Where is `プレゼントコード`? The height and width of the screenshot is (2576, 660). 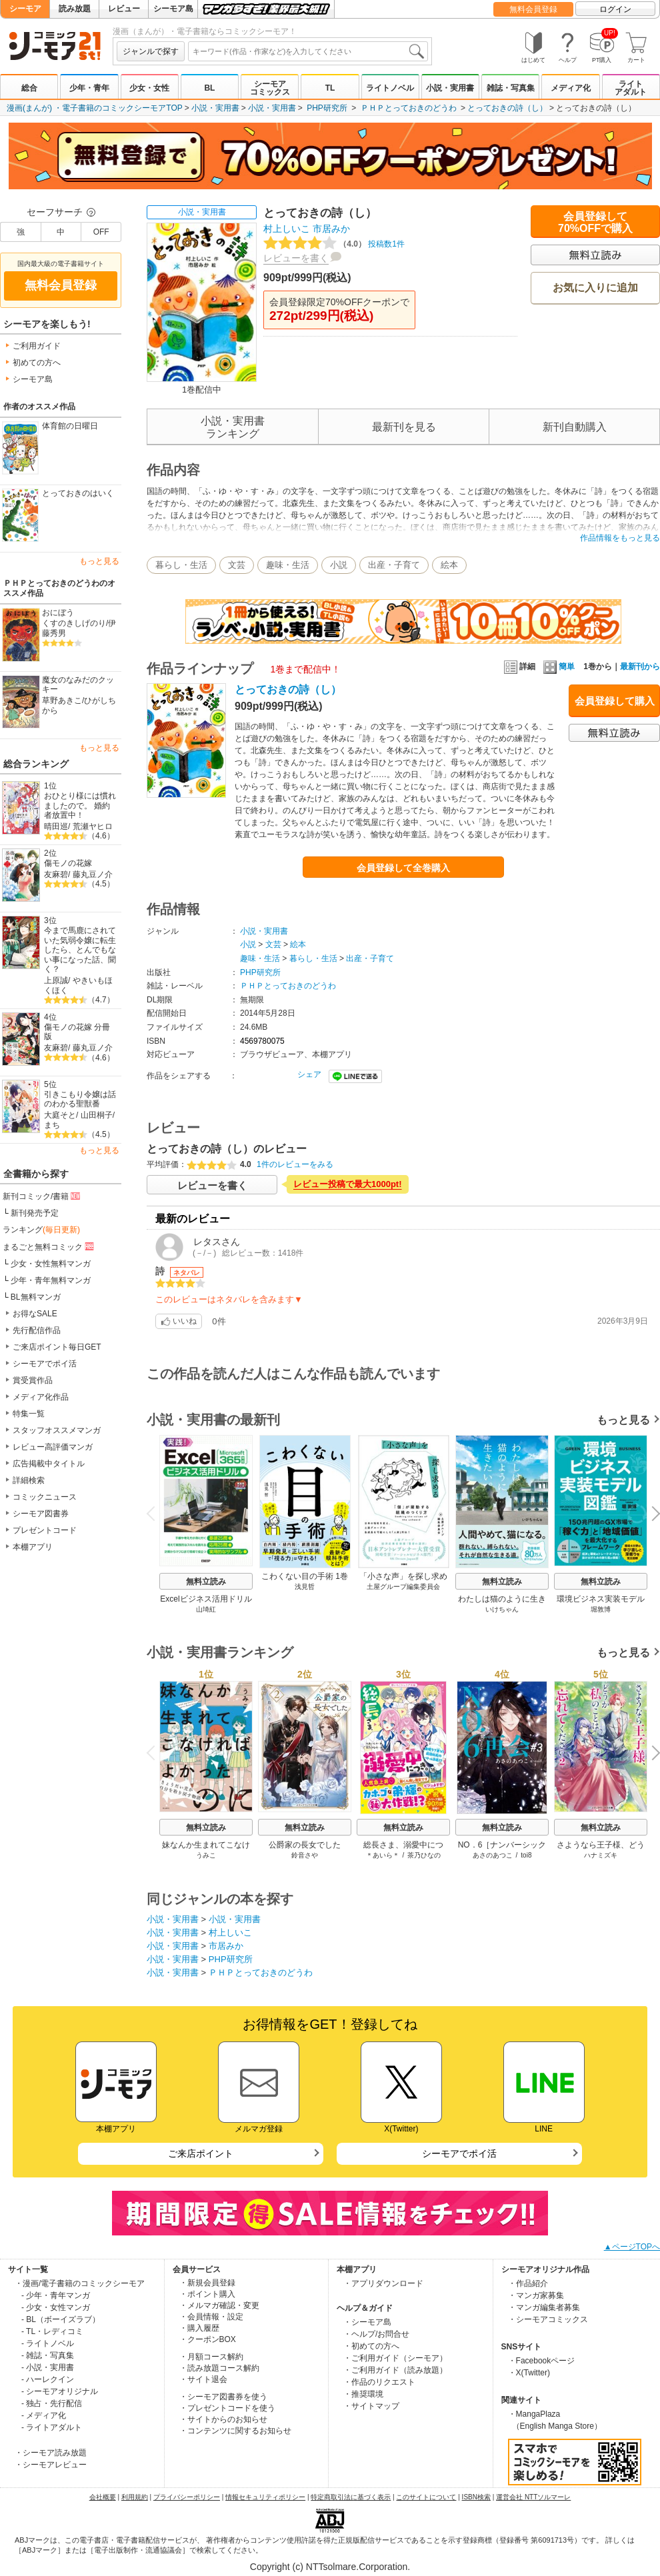
プレゼントコード is located at coordinates (45, 1530).